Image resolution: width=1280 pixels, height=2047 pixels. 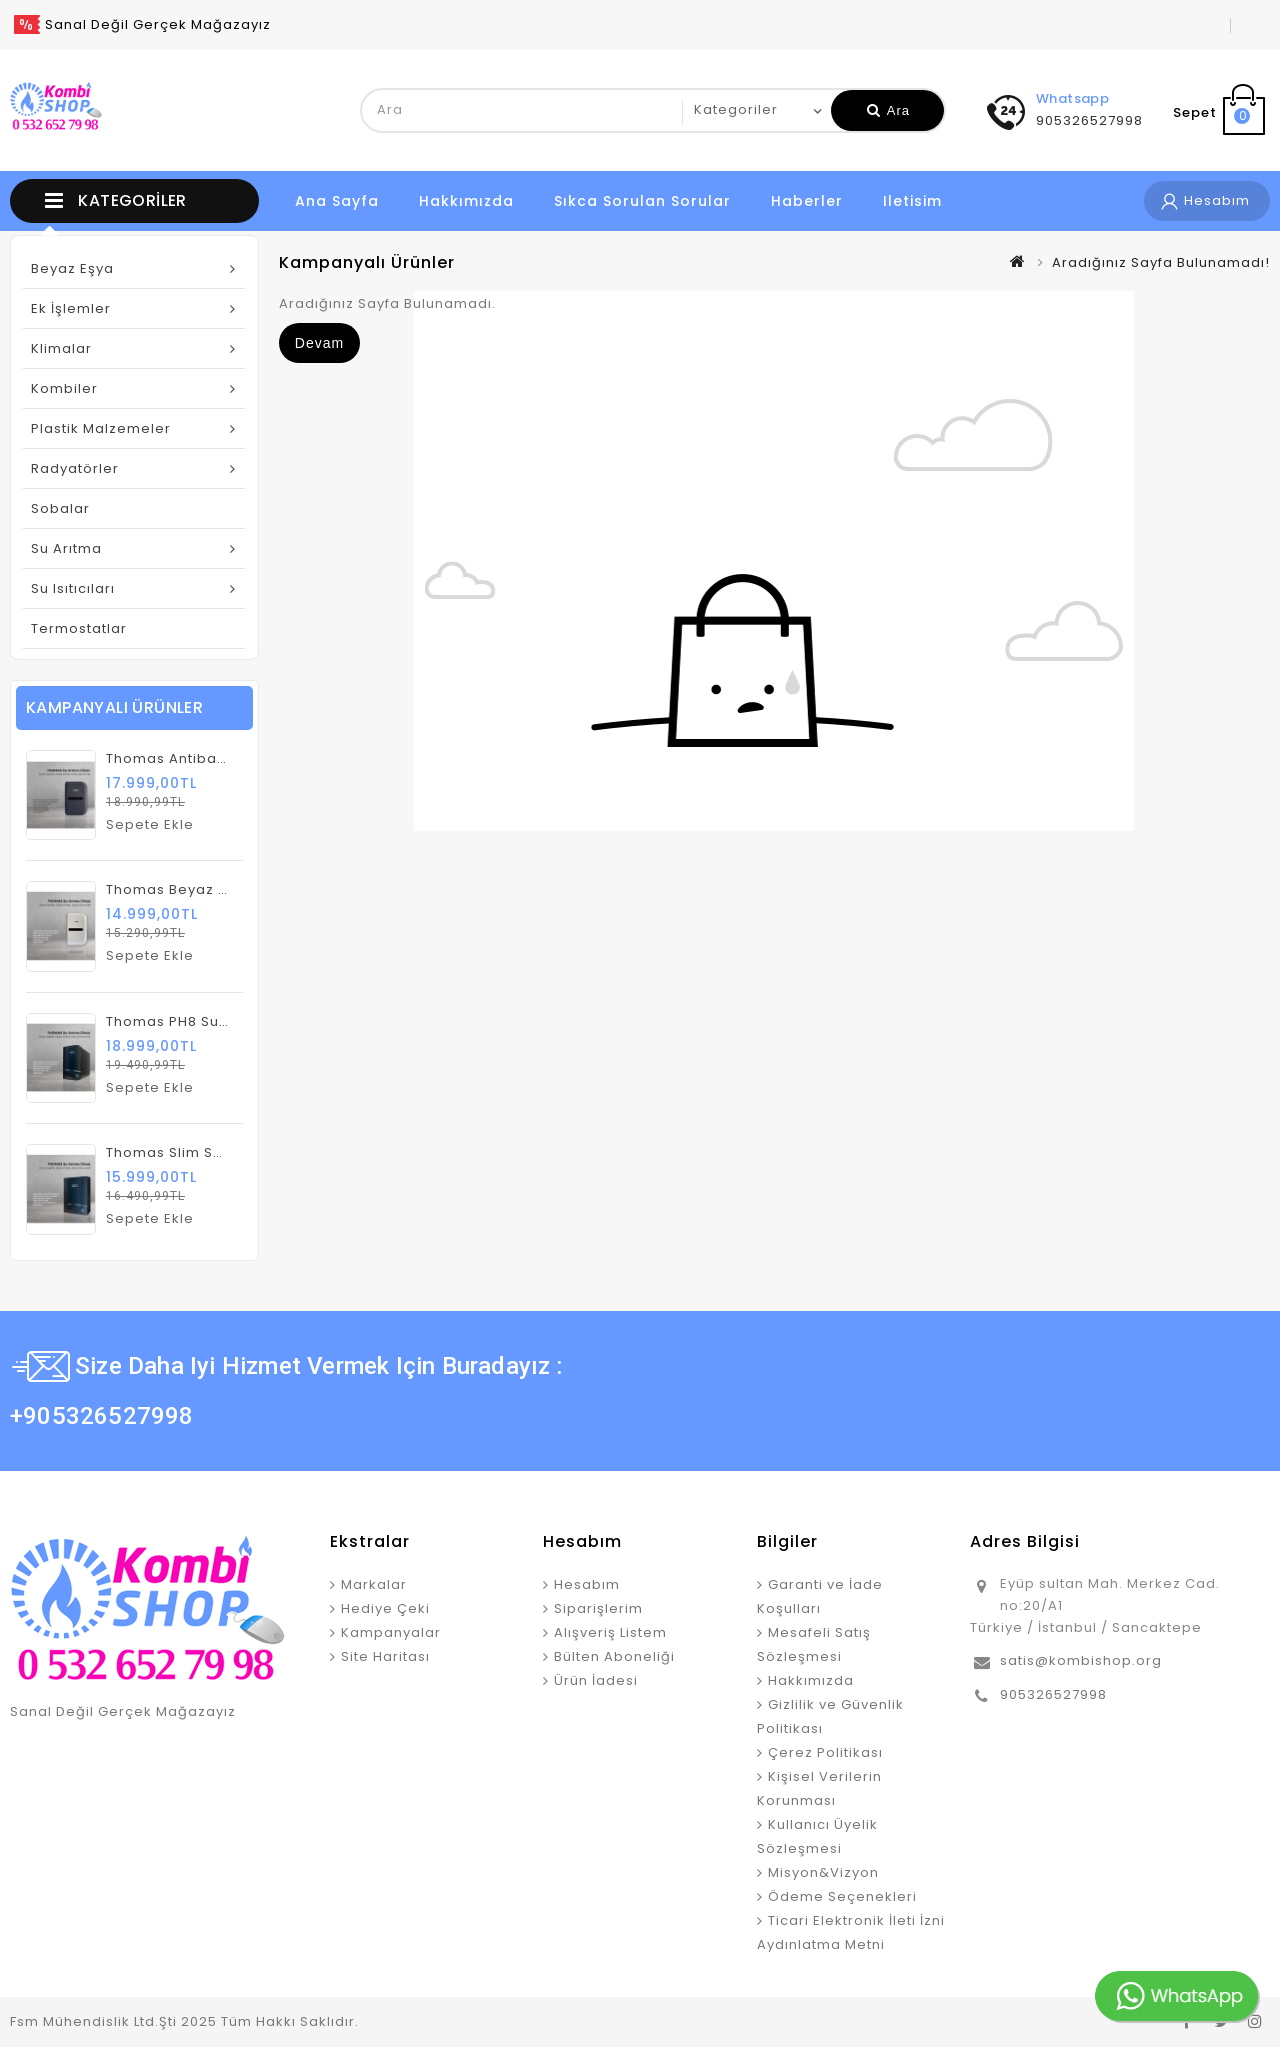 What do you see at coordinates (823, 1872) in the screenshot?
I see `Misyon&Vizyon` at bounding box center [823, 1872].